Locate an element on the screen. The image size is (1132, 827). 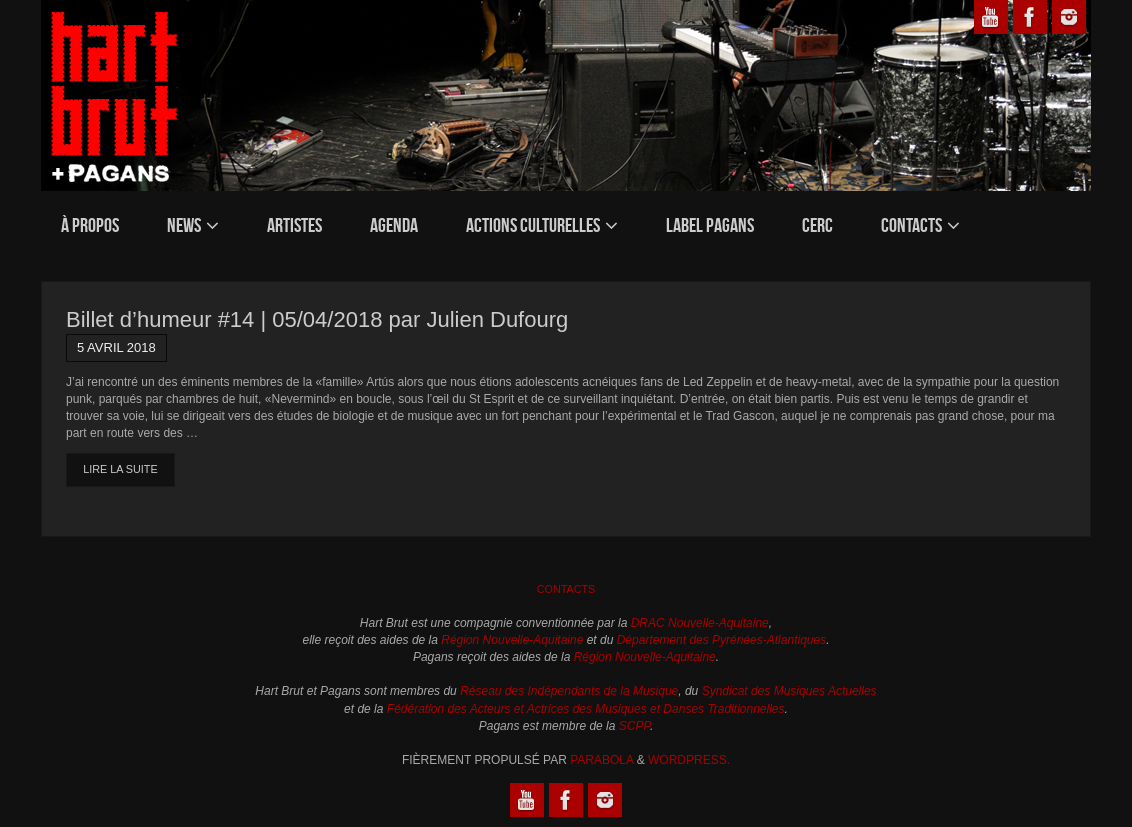
Contacts is located at coordinates (566, 589).